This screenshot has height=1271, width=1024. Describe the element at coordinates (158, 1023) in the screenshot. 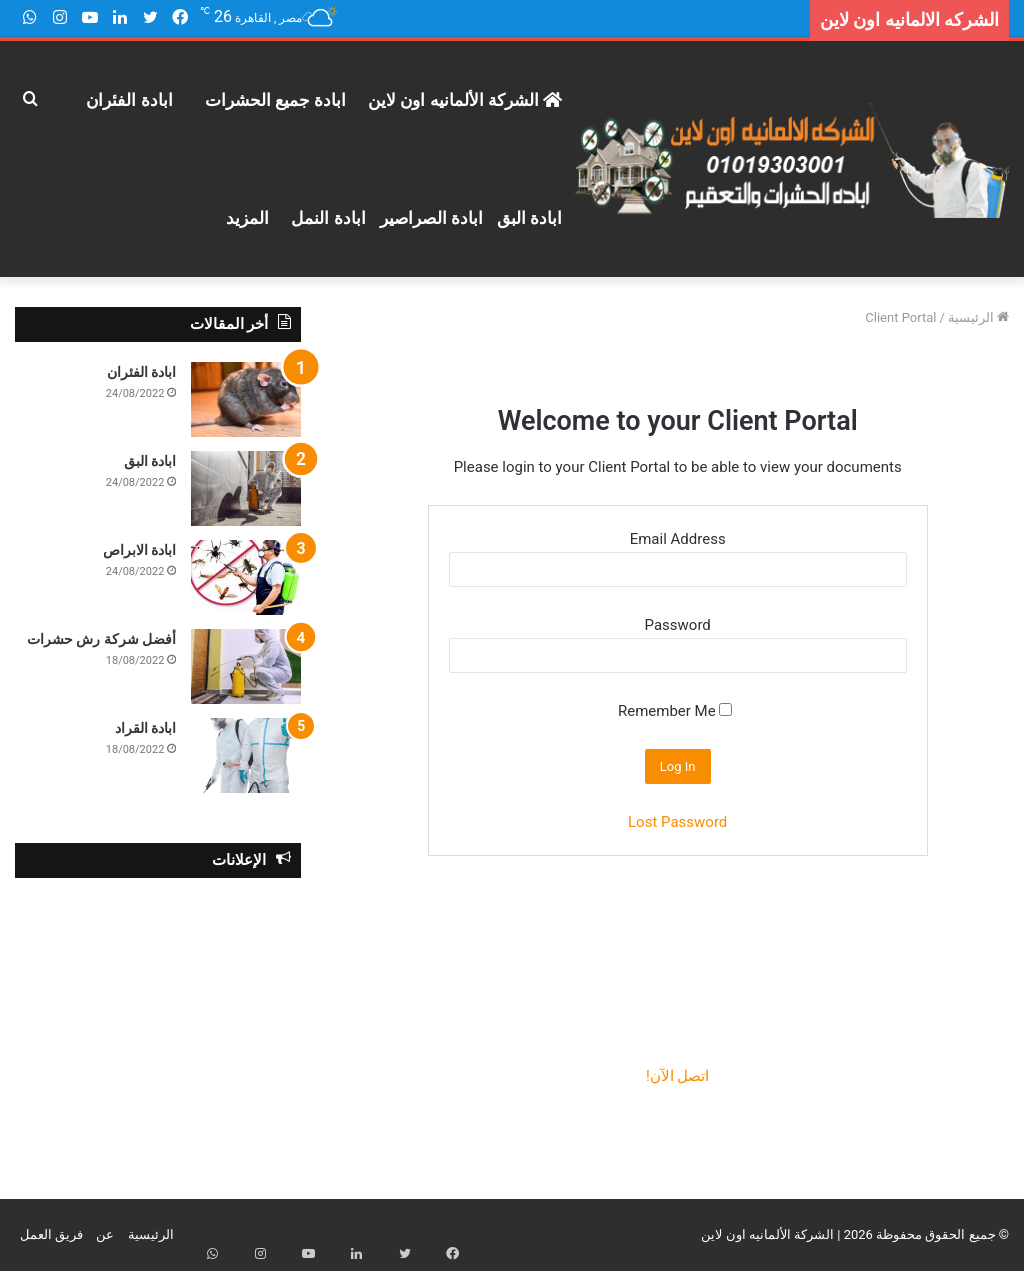

I see `[Advertisement]` at that location.